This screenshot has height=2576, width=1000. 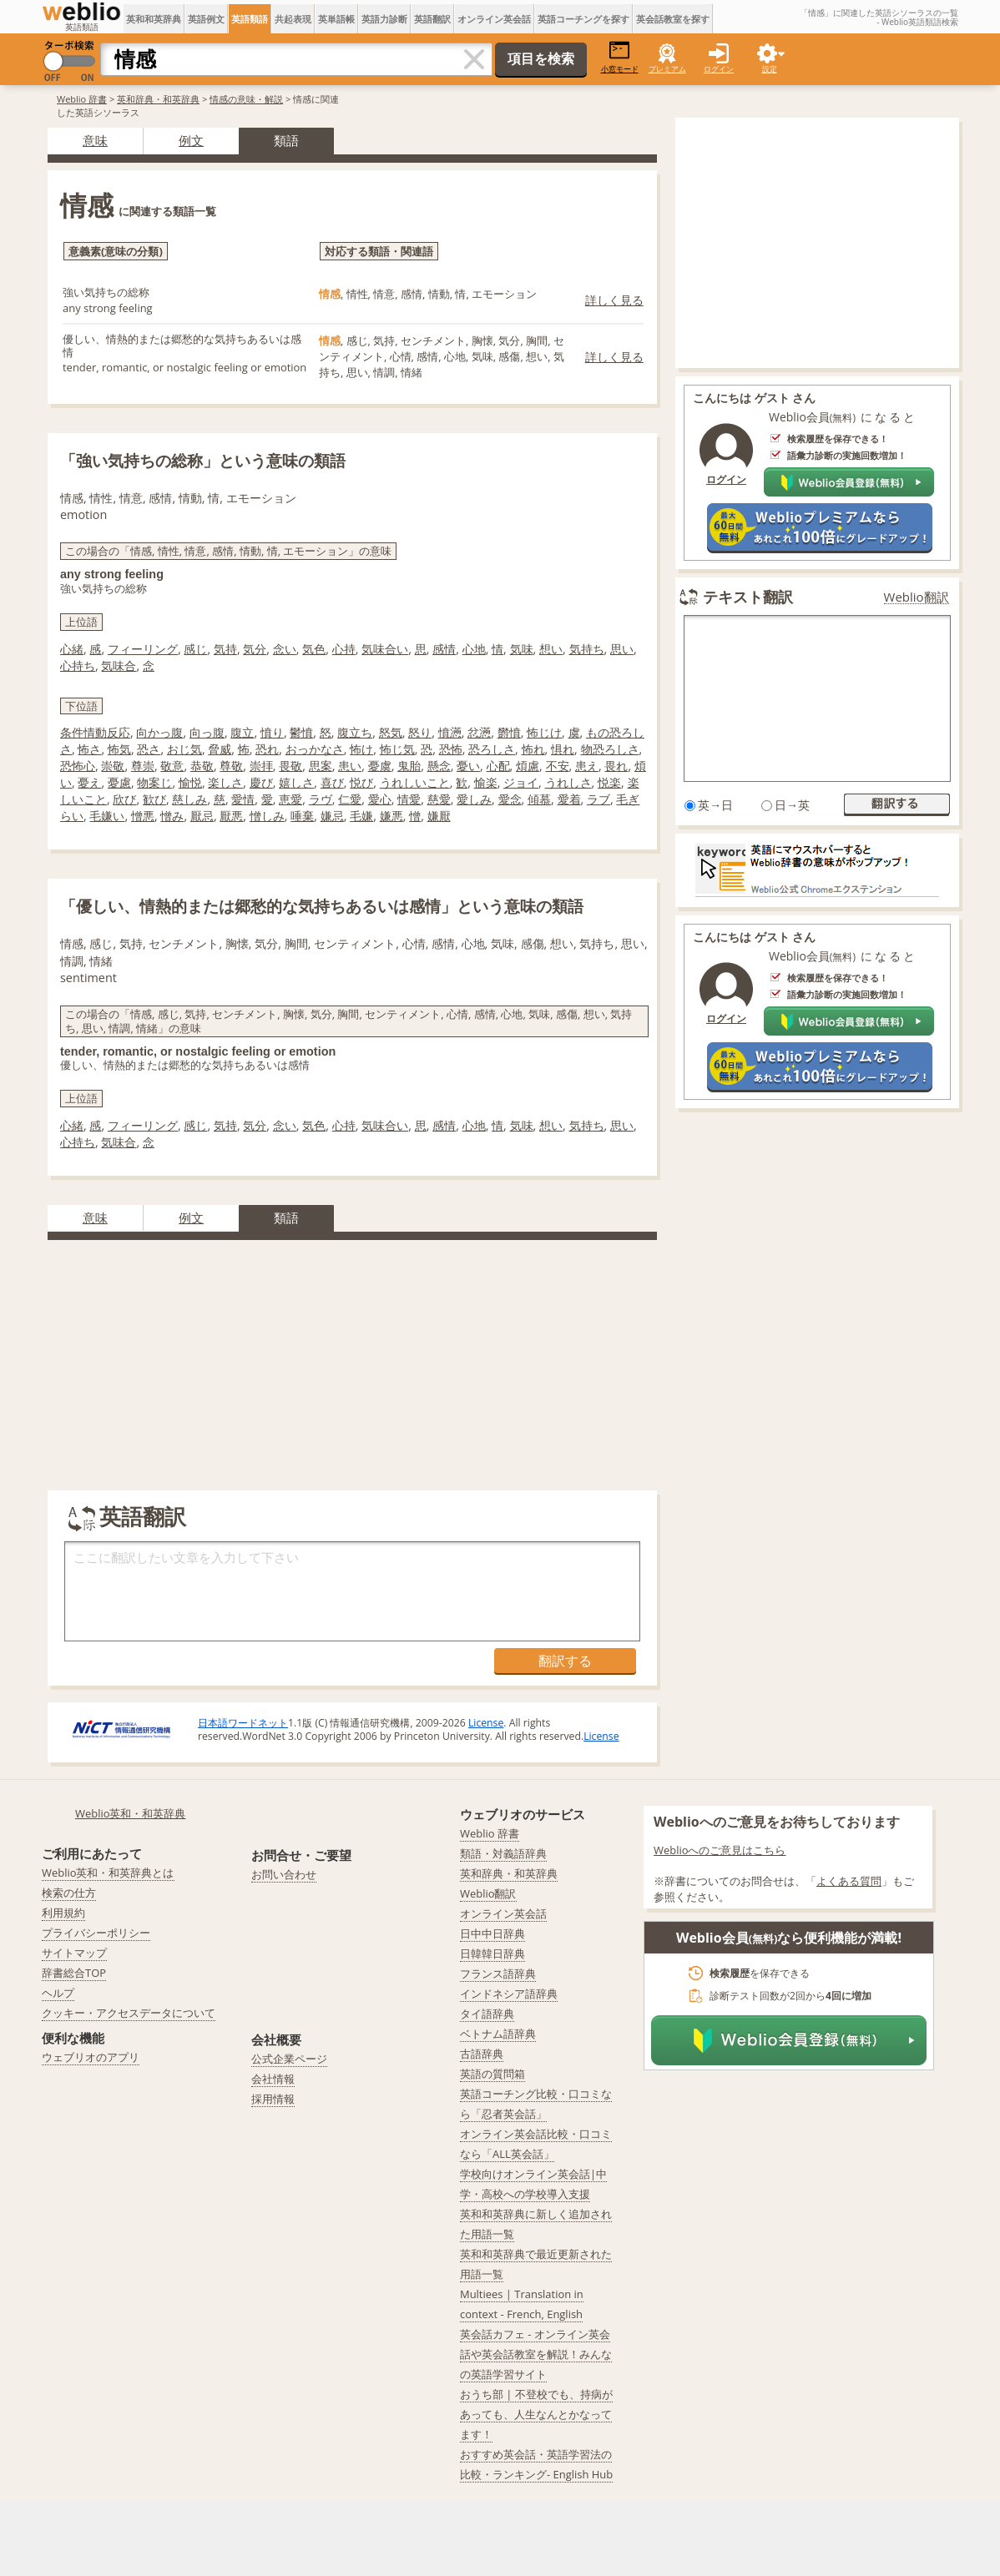 I want to click on 情愛, so click(x=409, y=799).